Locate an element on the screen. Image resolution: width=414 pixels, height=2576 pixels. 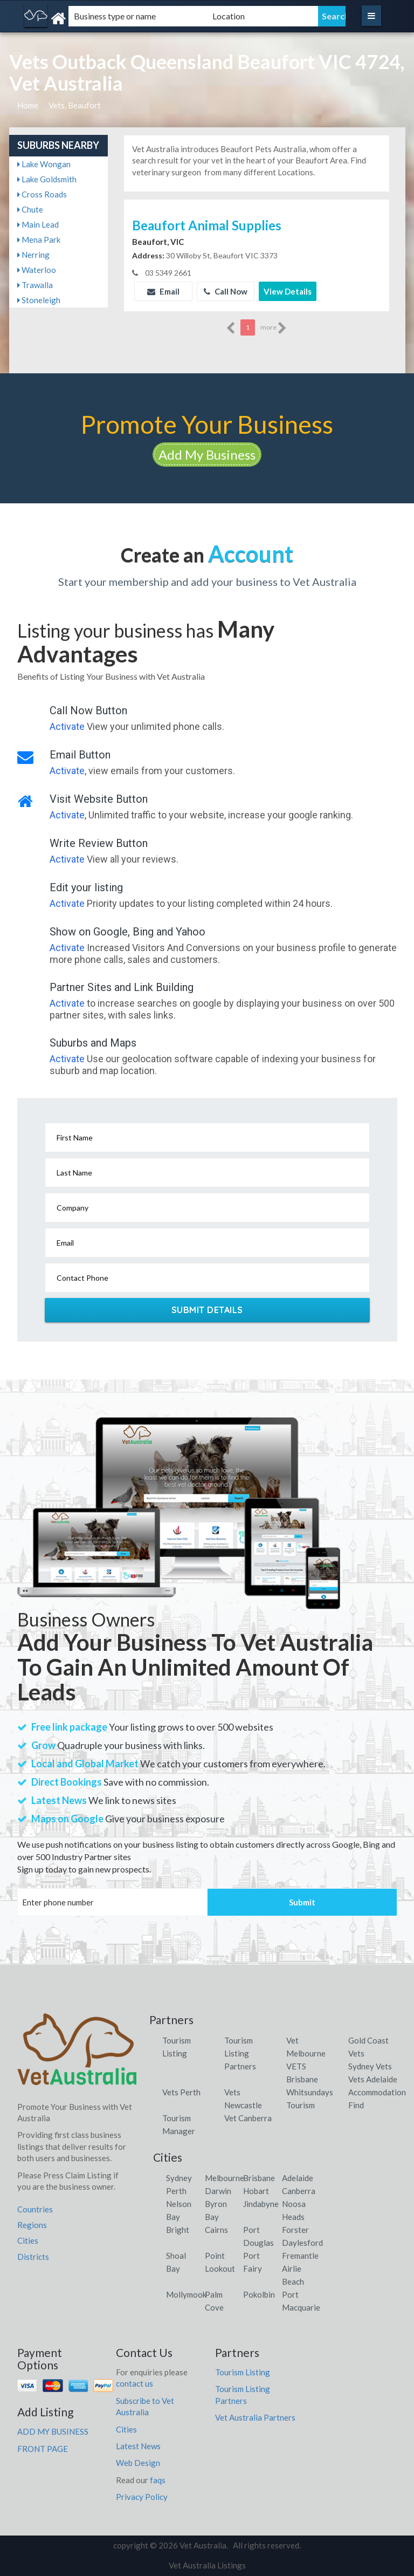
Lake Wongan is located at coordinates (44, 164).